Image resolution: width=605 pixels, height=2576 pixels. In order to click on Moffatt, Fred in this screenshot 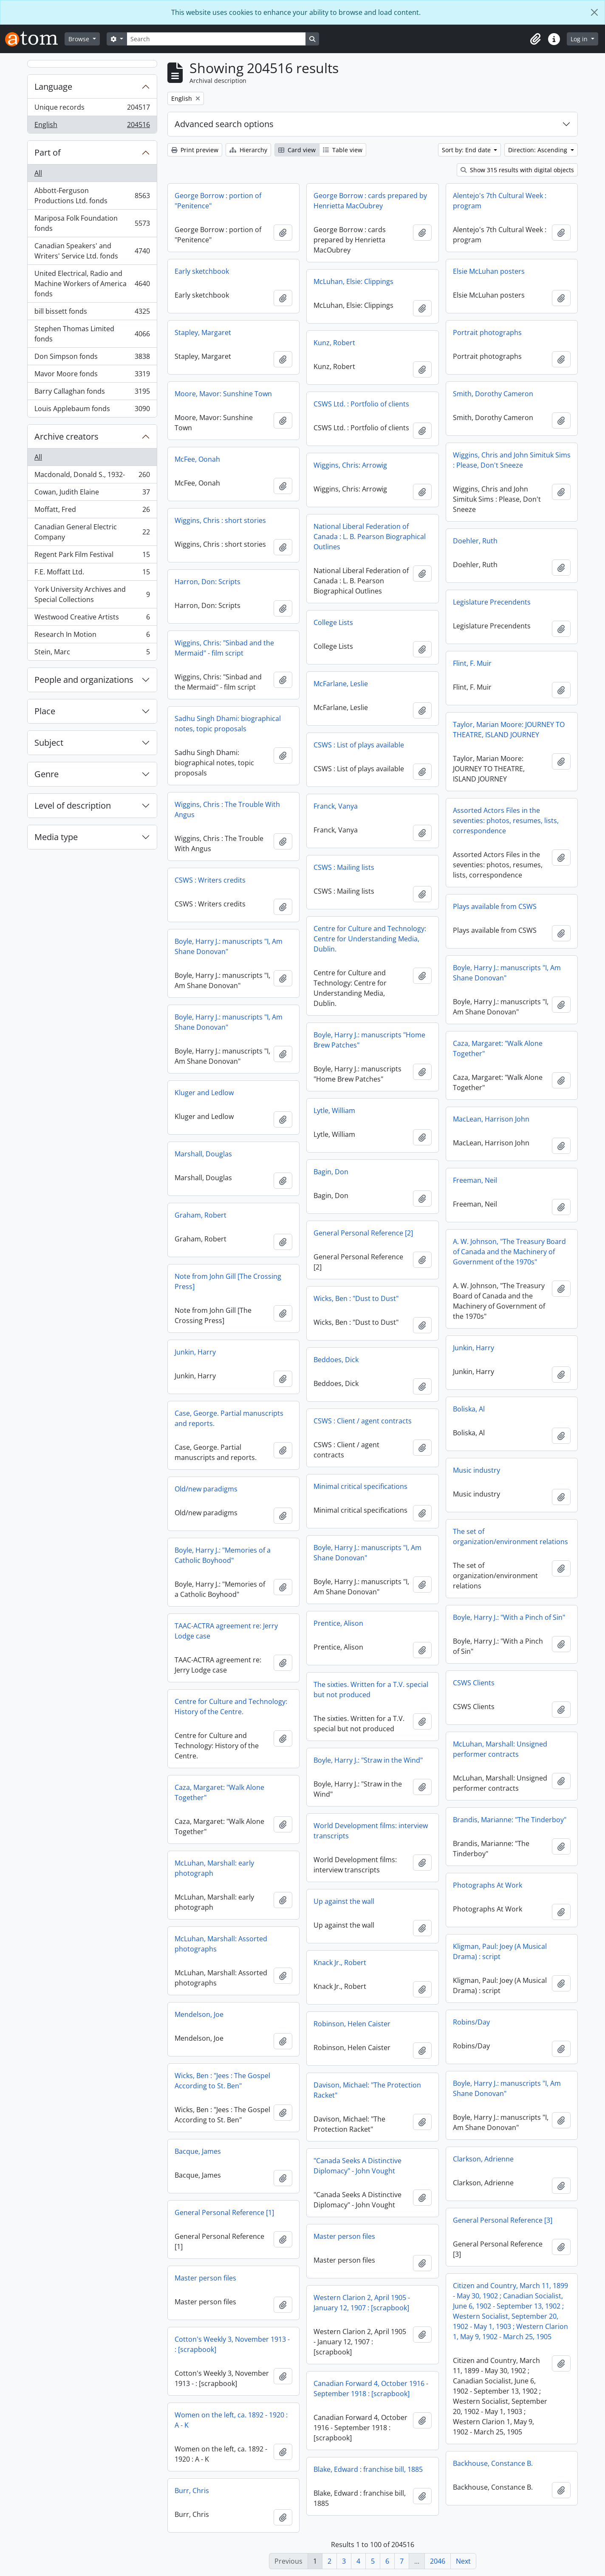, I will do `click(92, 511)`.